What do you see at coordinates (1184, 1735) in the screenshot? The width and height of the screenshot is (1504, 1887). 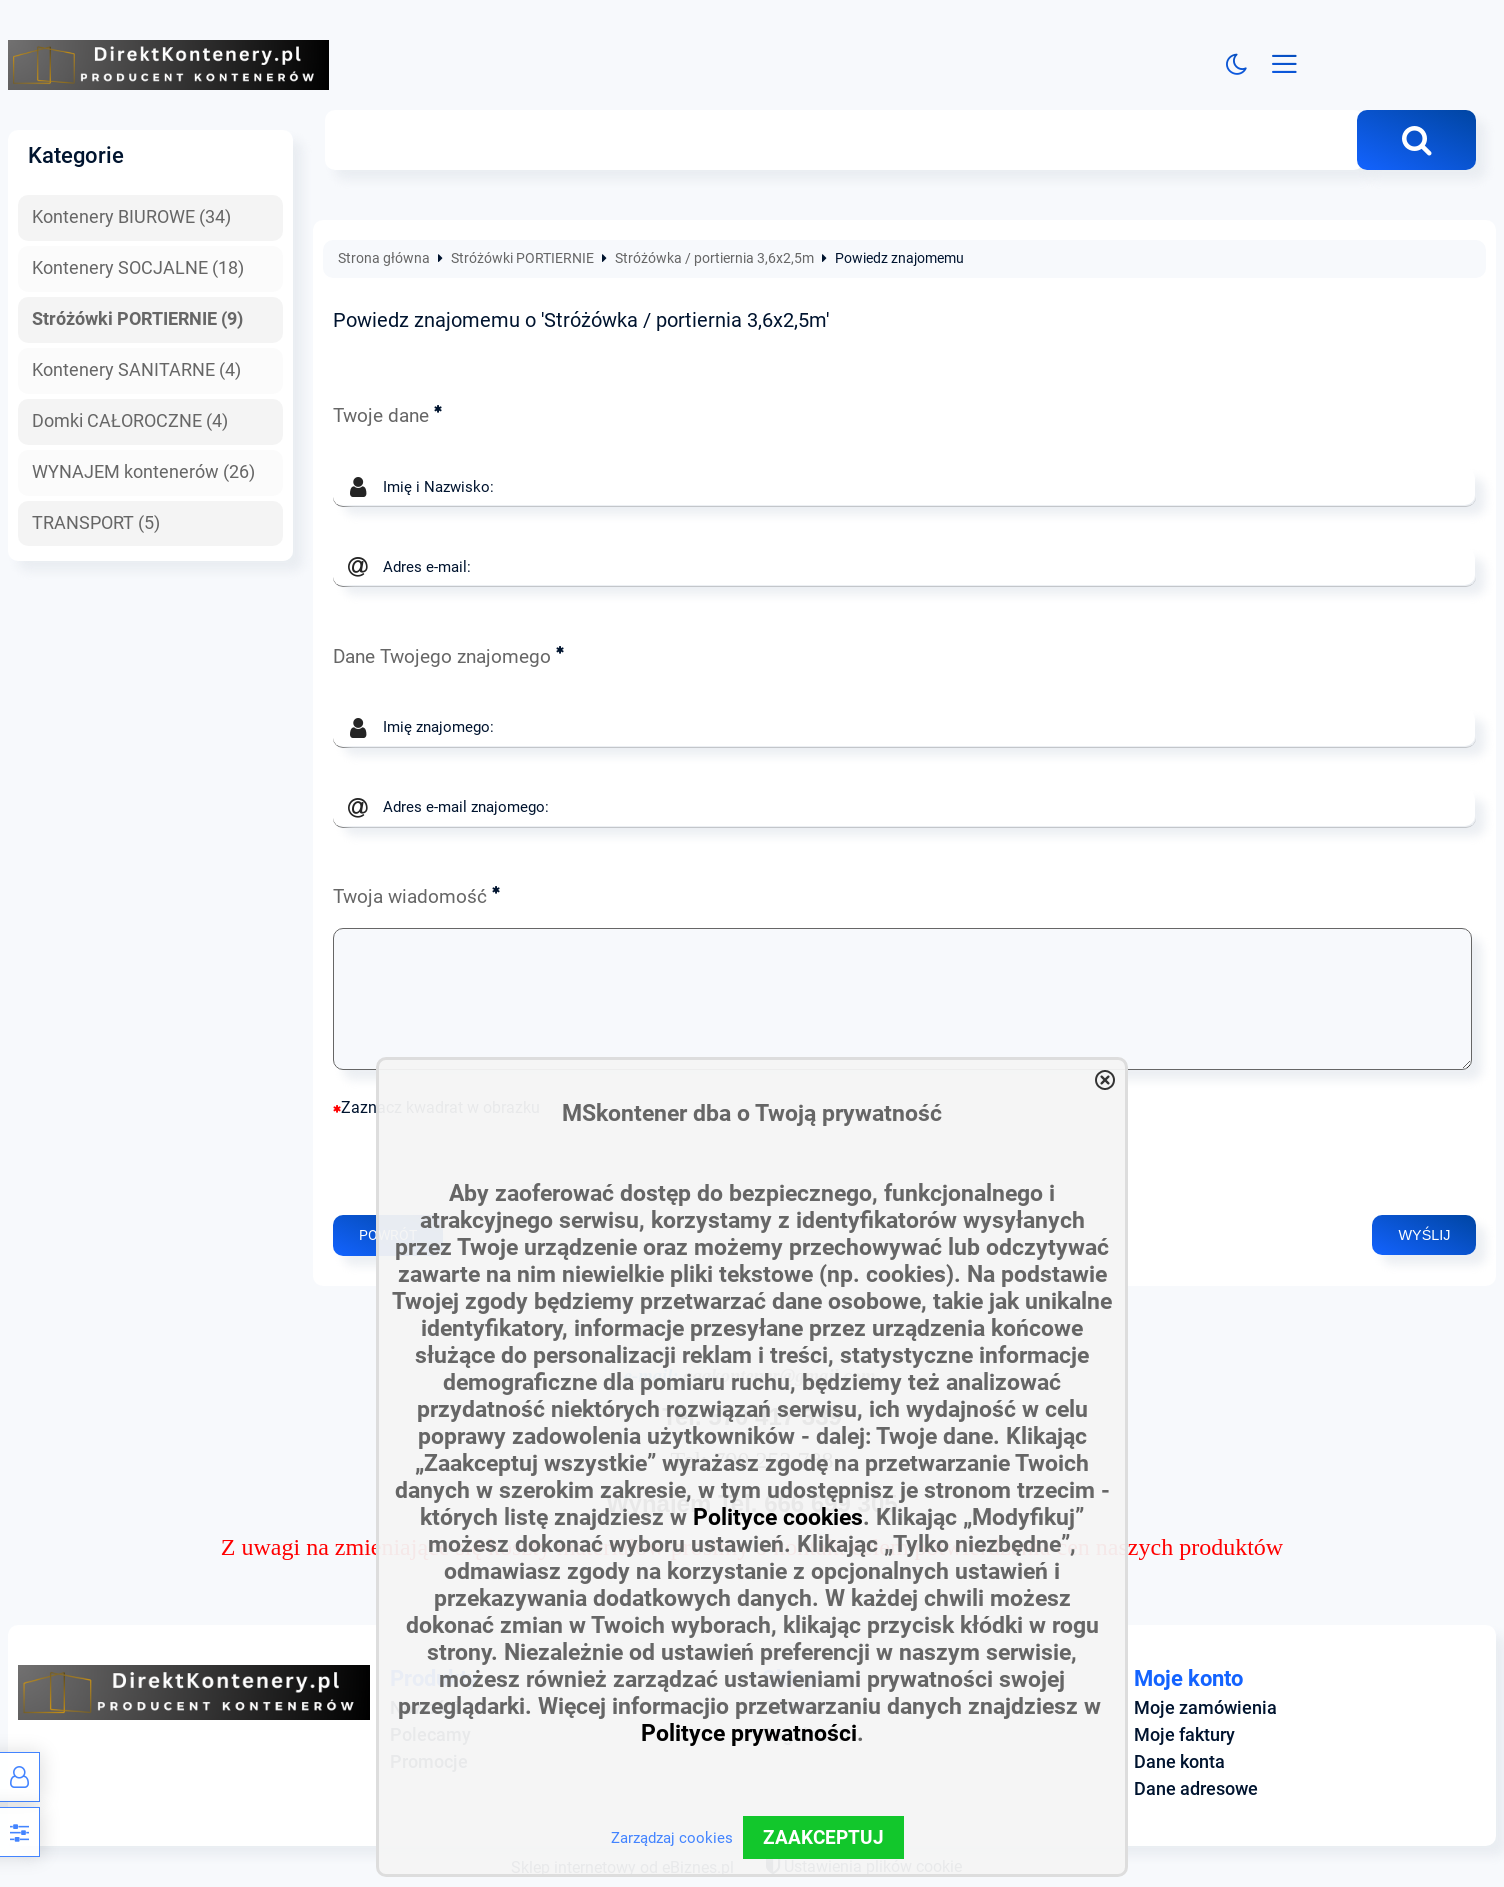 I see `Moje faktury` at bounding box center [1184, 1735].